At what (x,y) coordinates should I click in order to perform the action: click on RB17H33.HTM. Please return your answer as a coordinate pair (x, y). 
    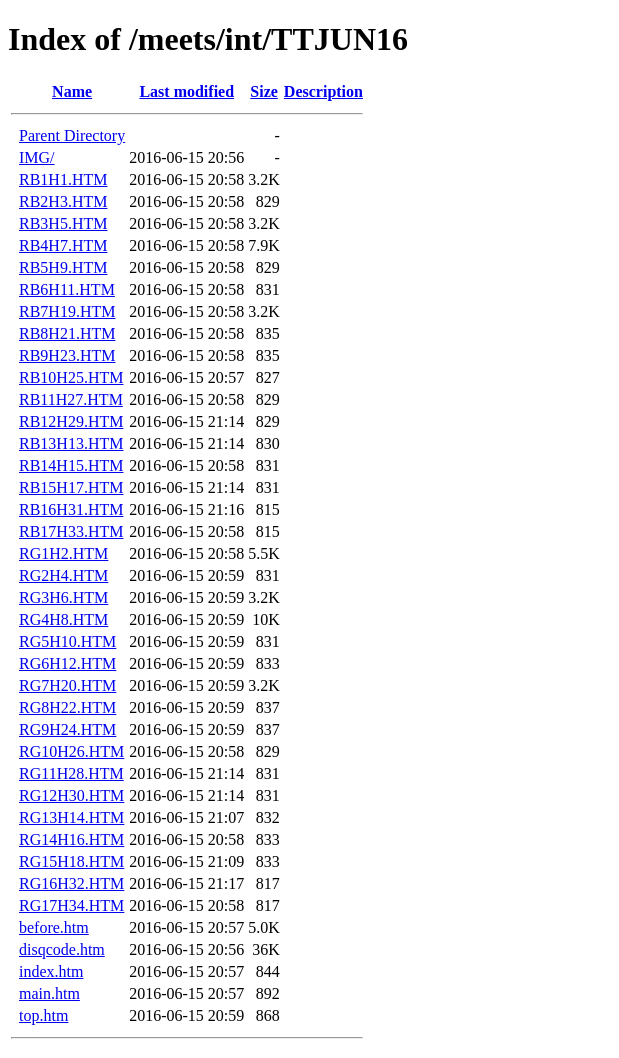
    Looking at the image, I should click on (71, 531).